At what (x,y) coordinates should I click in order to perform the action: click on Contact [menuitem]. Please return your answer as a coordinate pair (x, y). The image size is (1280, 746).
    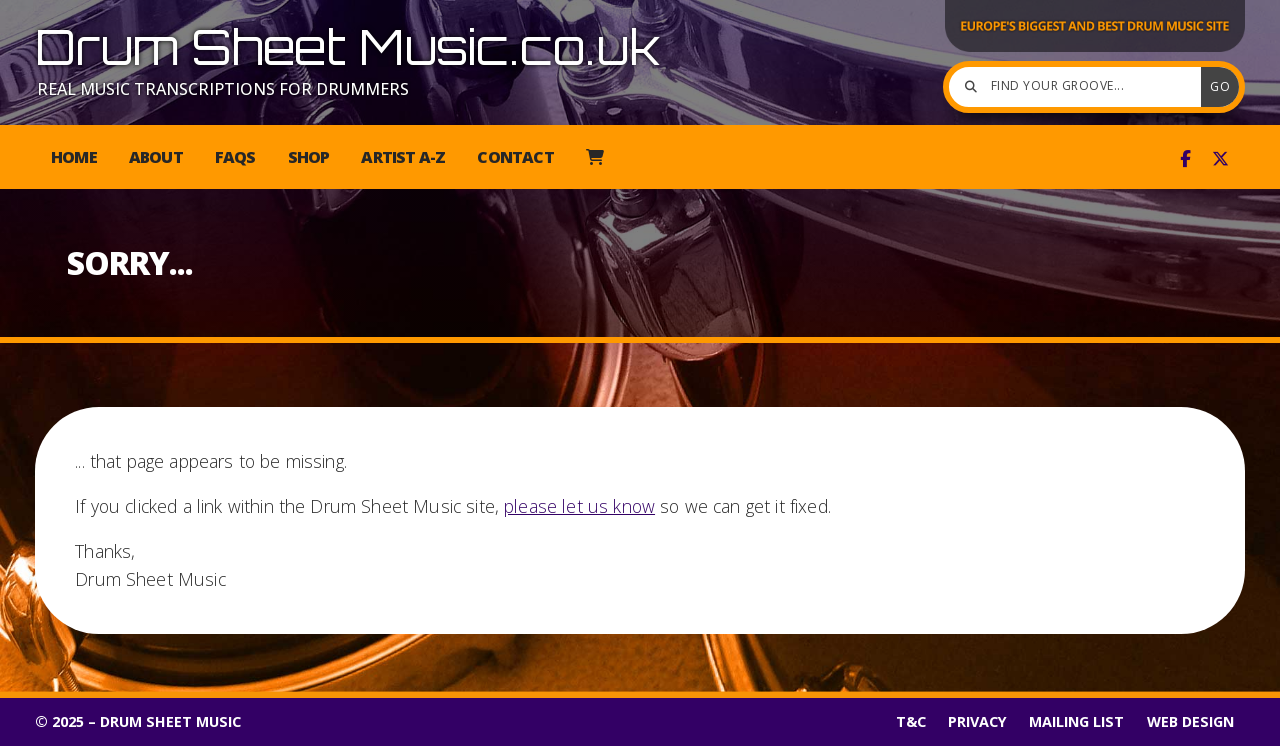
    Looking at the image, I should click on (515, 157).